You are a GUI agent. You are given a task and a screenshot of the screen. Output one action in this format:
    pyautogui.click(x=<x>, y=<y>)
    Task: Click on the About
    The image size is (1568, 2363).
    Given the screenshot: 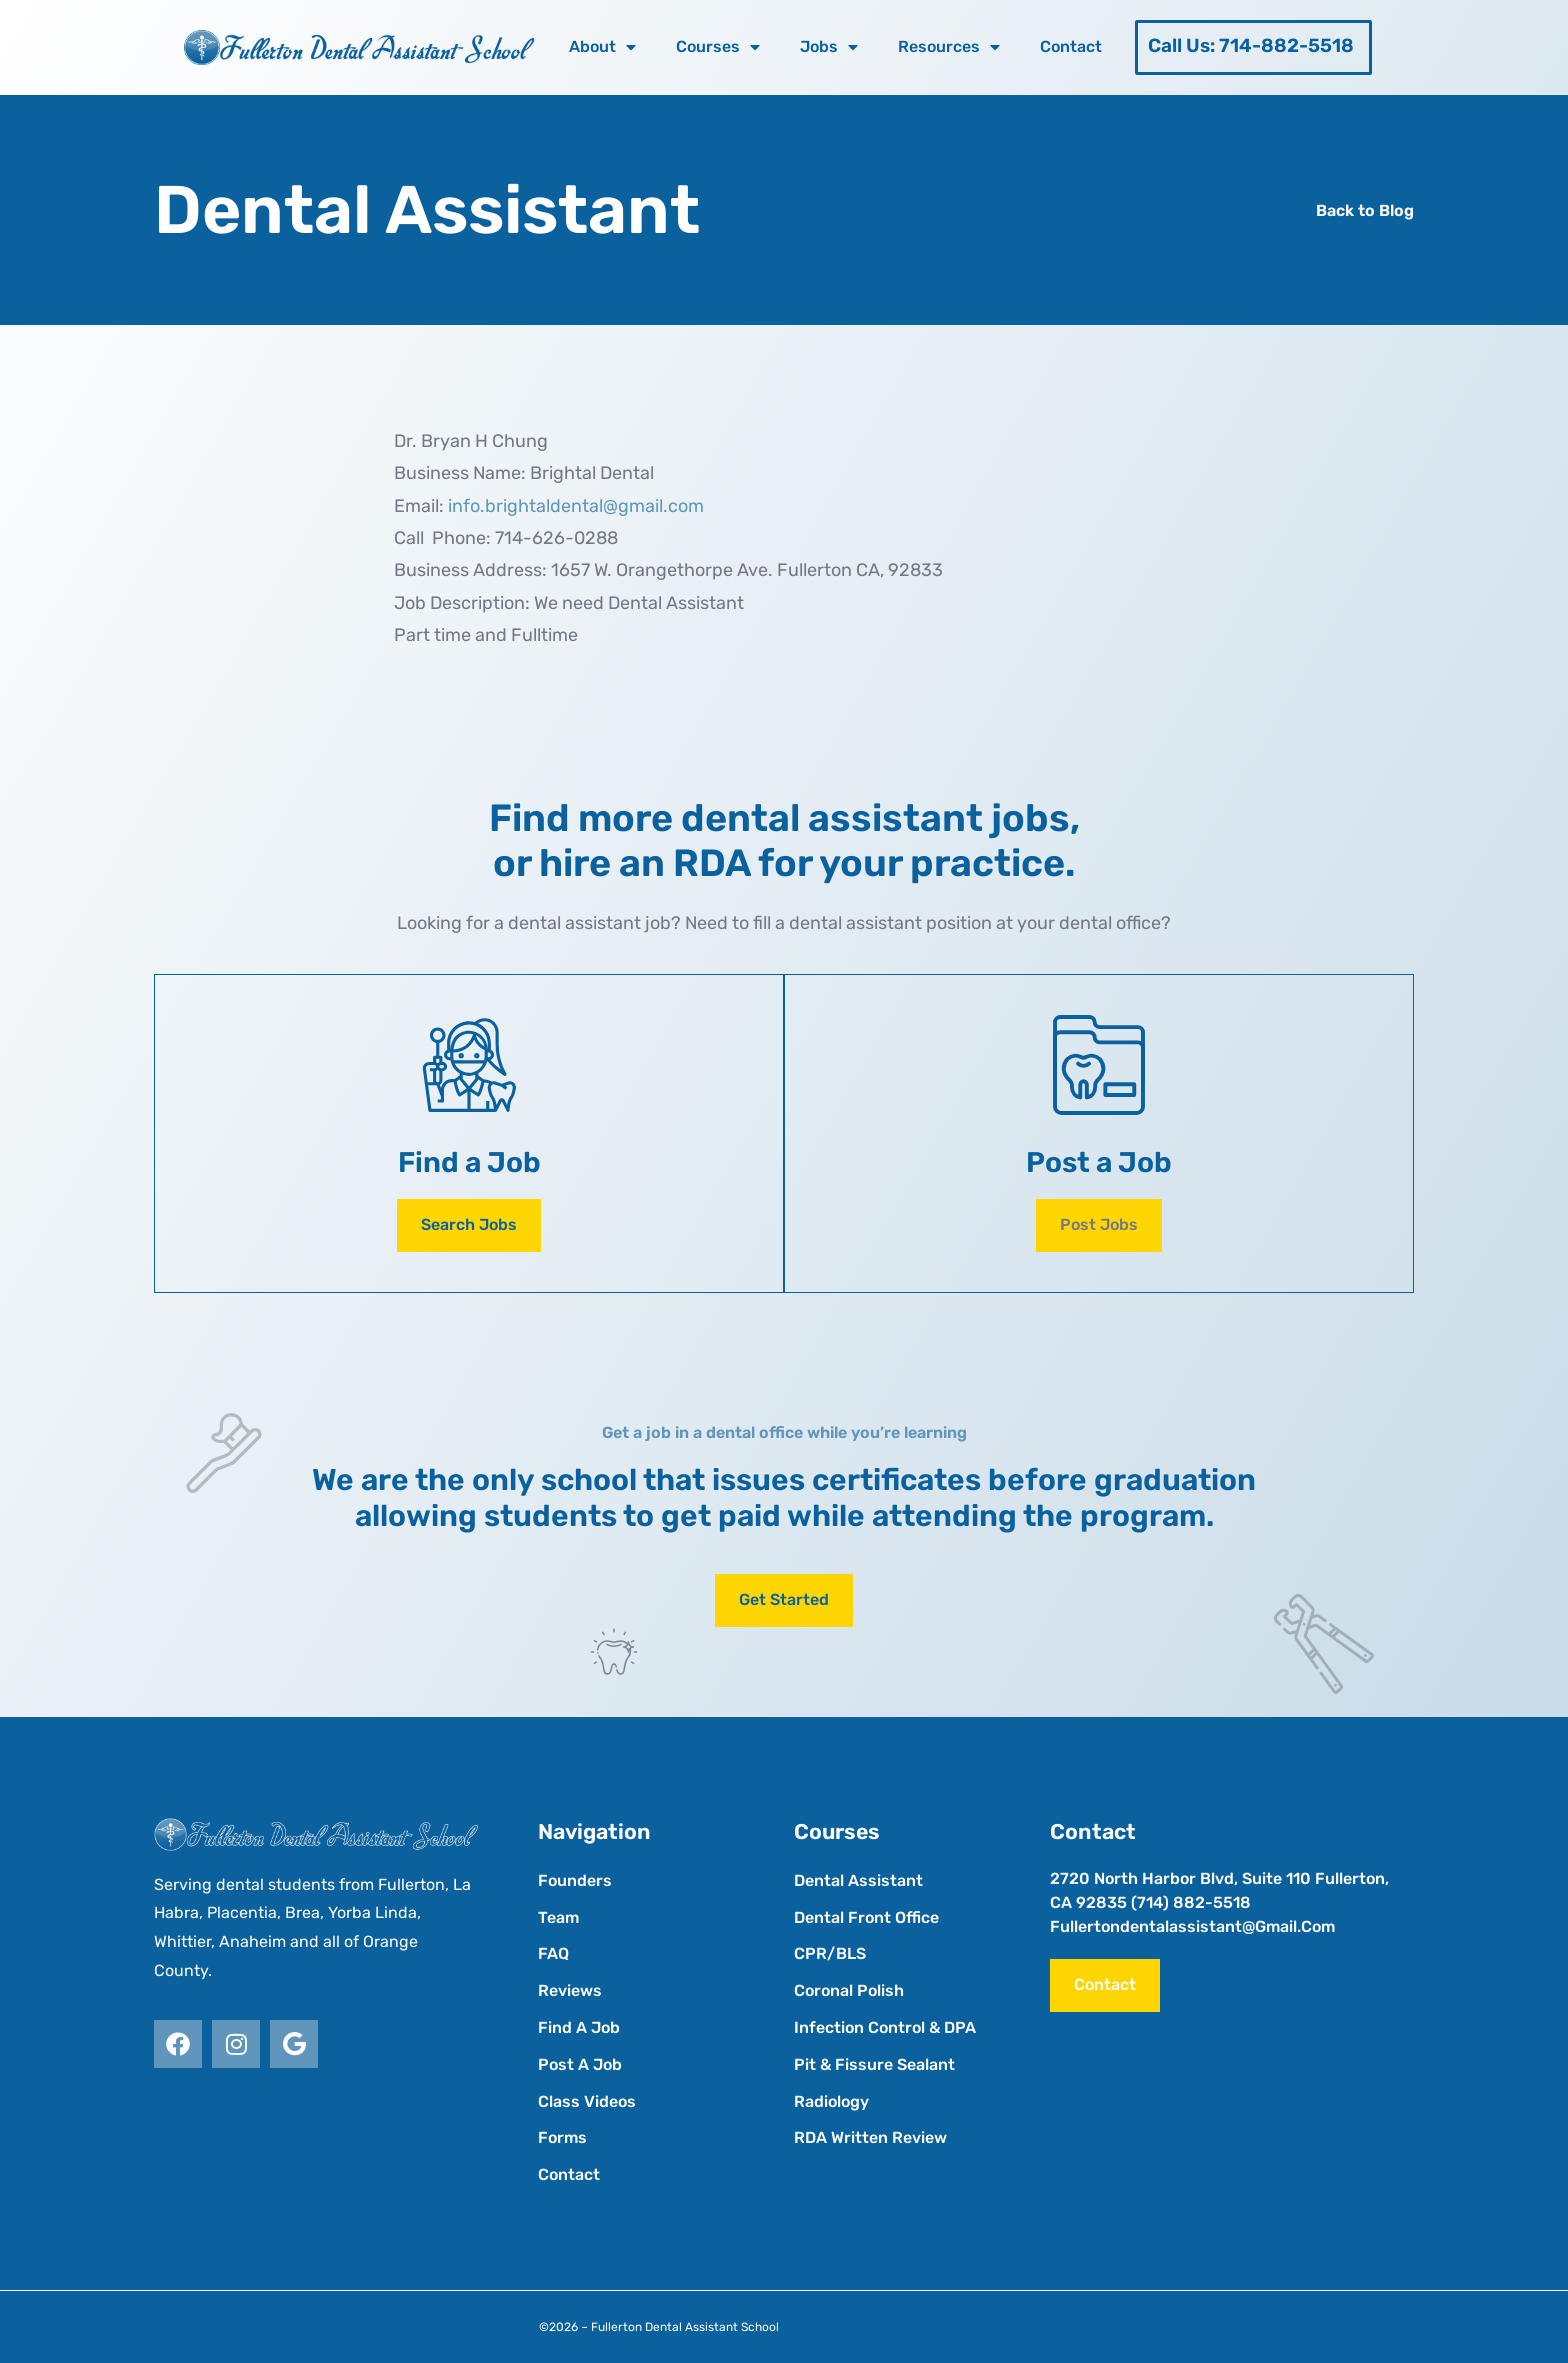 What is the action you would take?
    pyautogui.click(x=602, y=47)
    